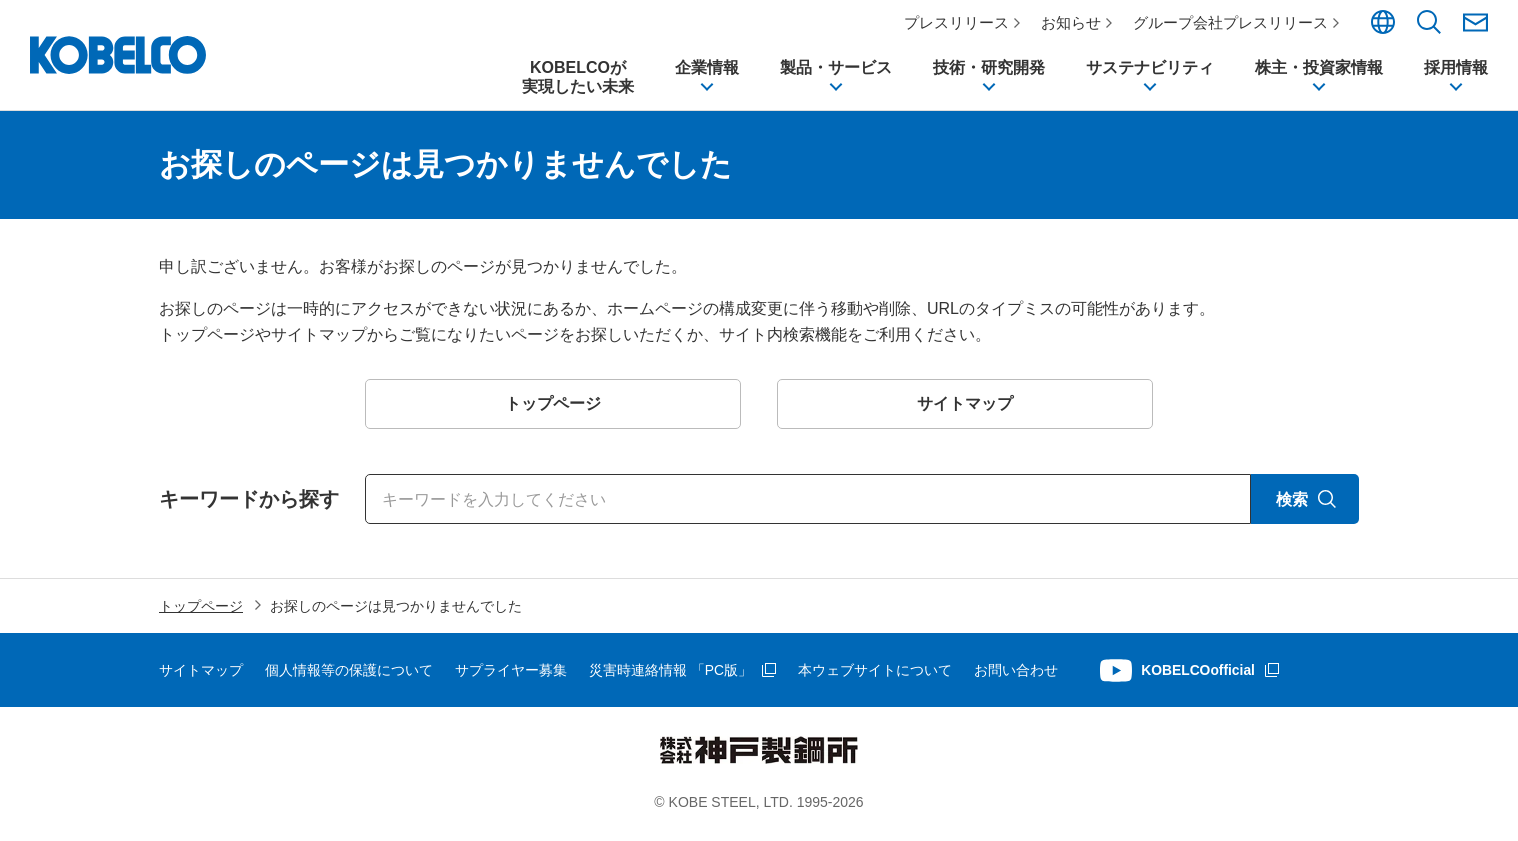 The height and width of the screenshot is (841, 1518). What do you see at coordinates (511, 678) in the screenshot?
I see `サプライヤー募集` at bounding box center [511, 678].